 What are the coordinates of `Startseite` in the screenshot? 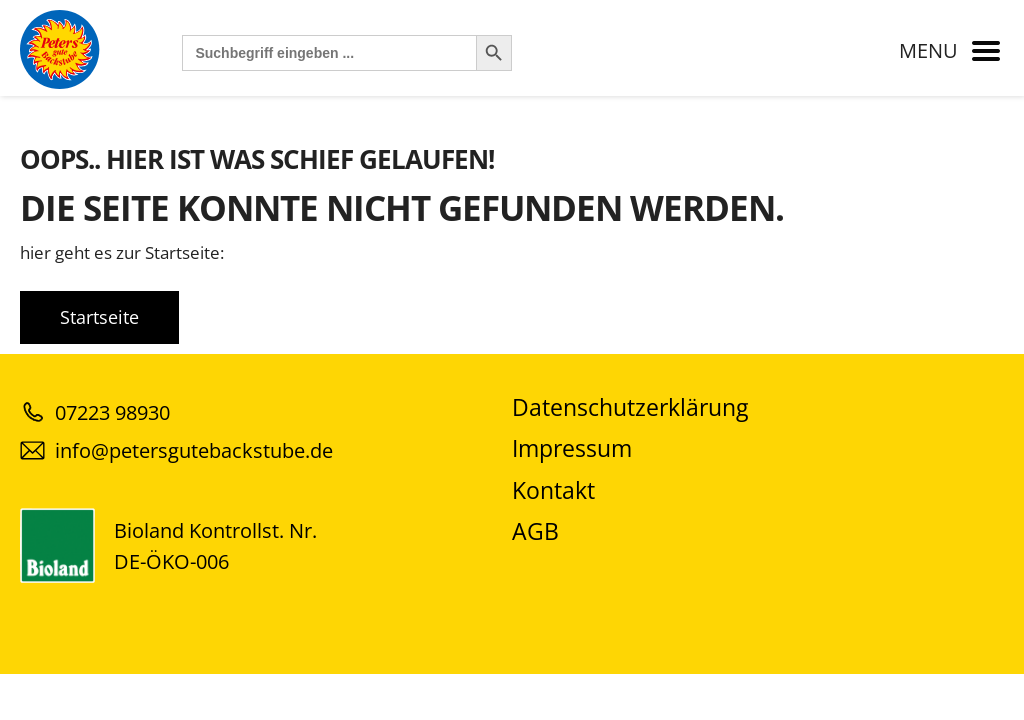 It's located at (99, 317).